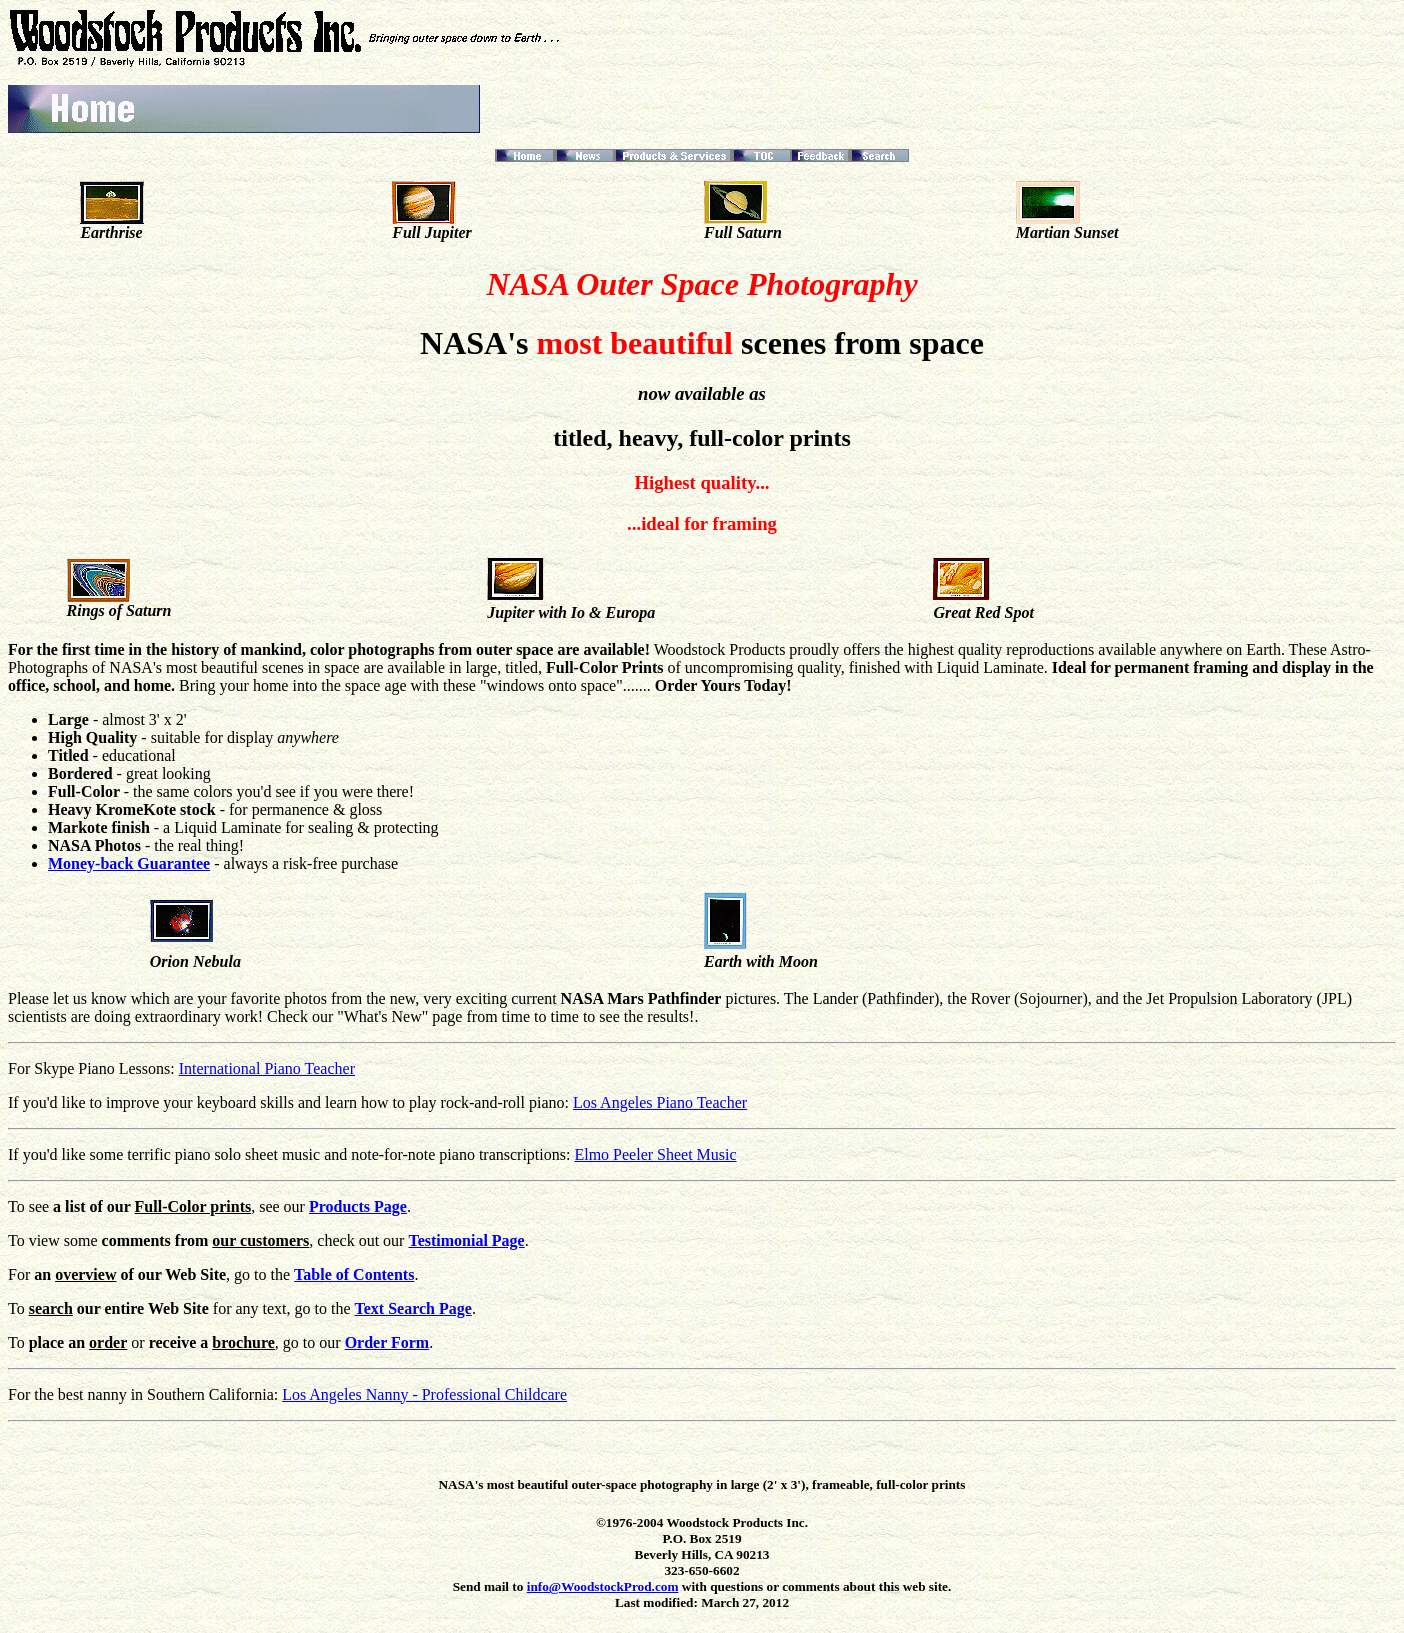 Image resolution: width=1404 pixels, height=1633 pixels. Describe the element at coordinates (424, 1394) in the screenshot. I see `Los Angeles Nanny - Professional Childcare` at that location.